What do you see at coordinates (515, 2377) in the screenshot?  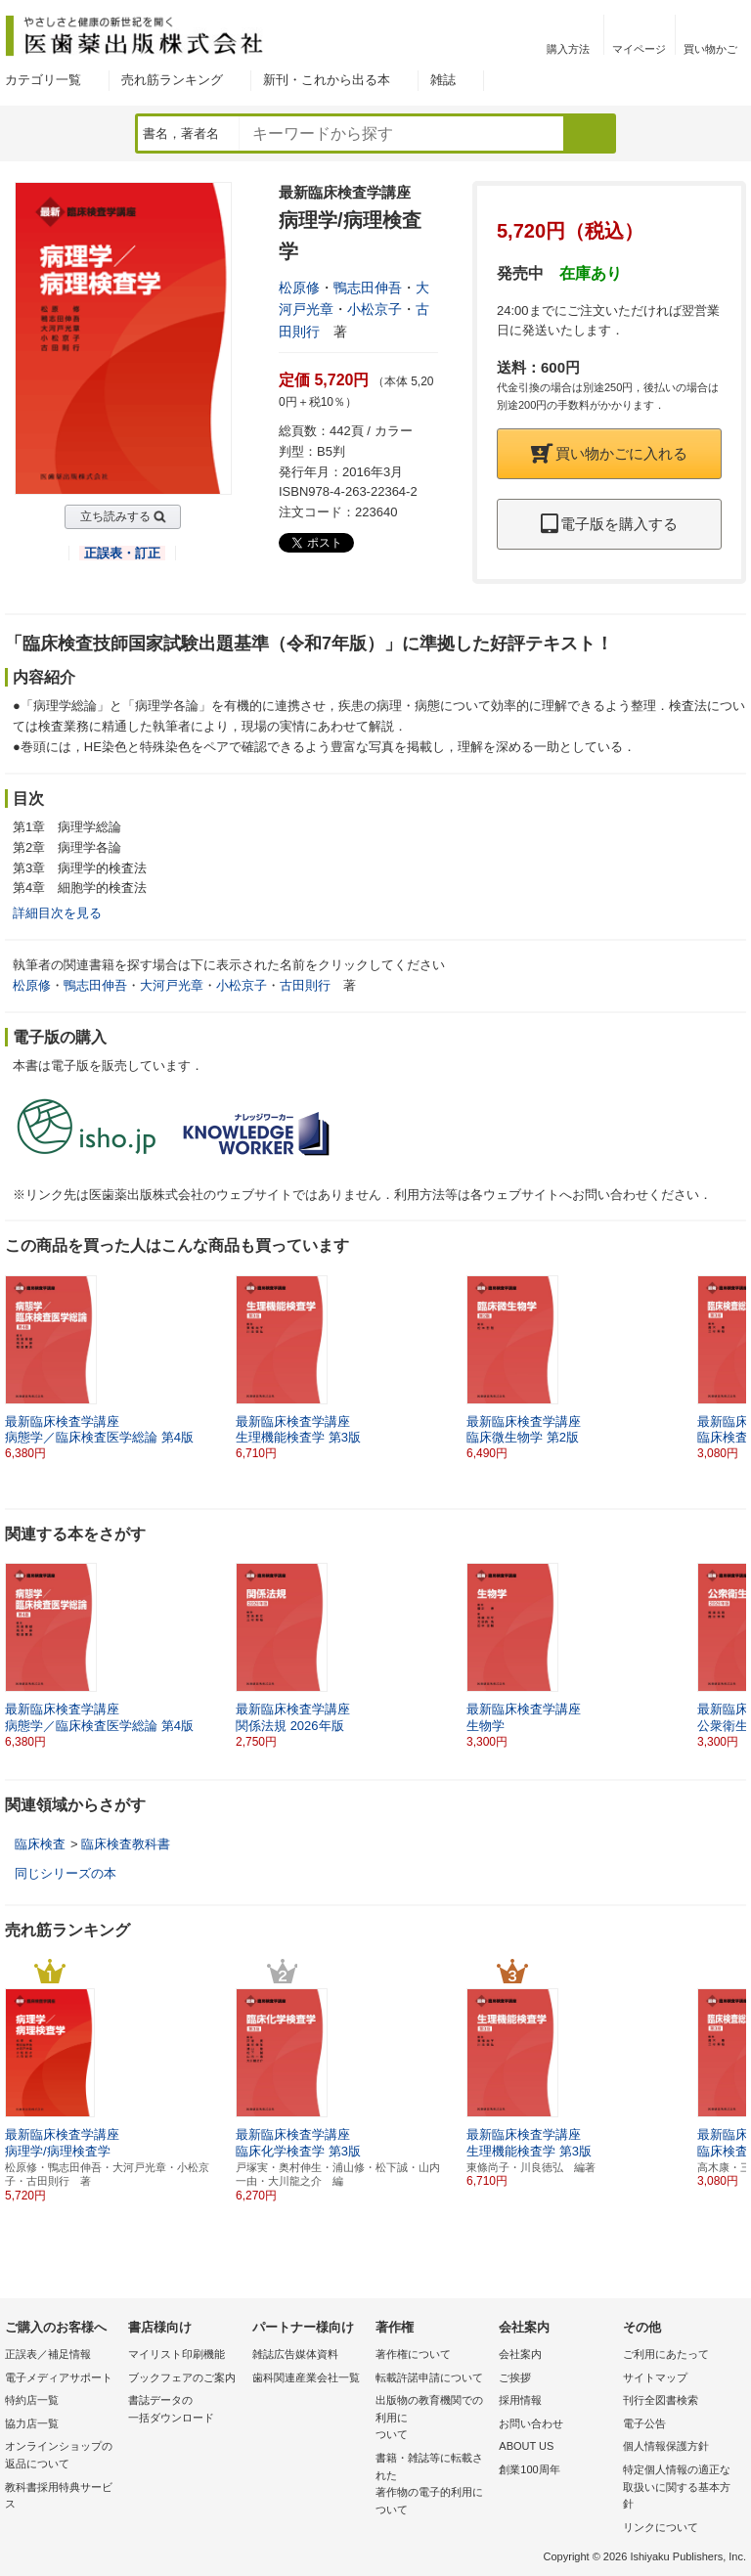 I see `ご挨拶` at bounding box center [515, 2377].